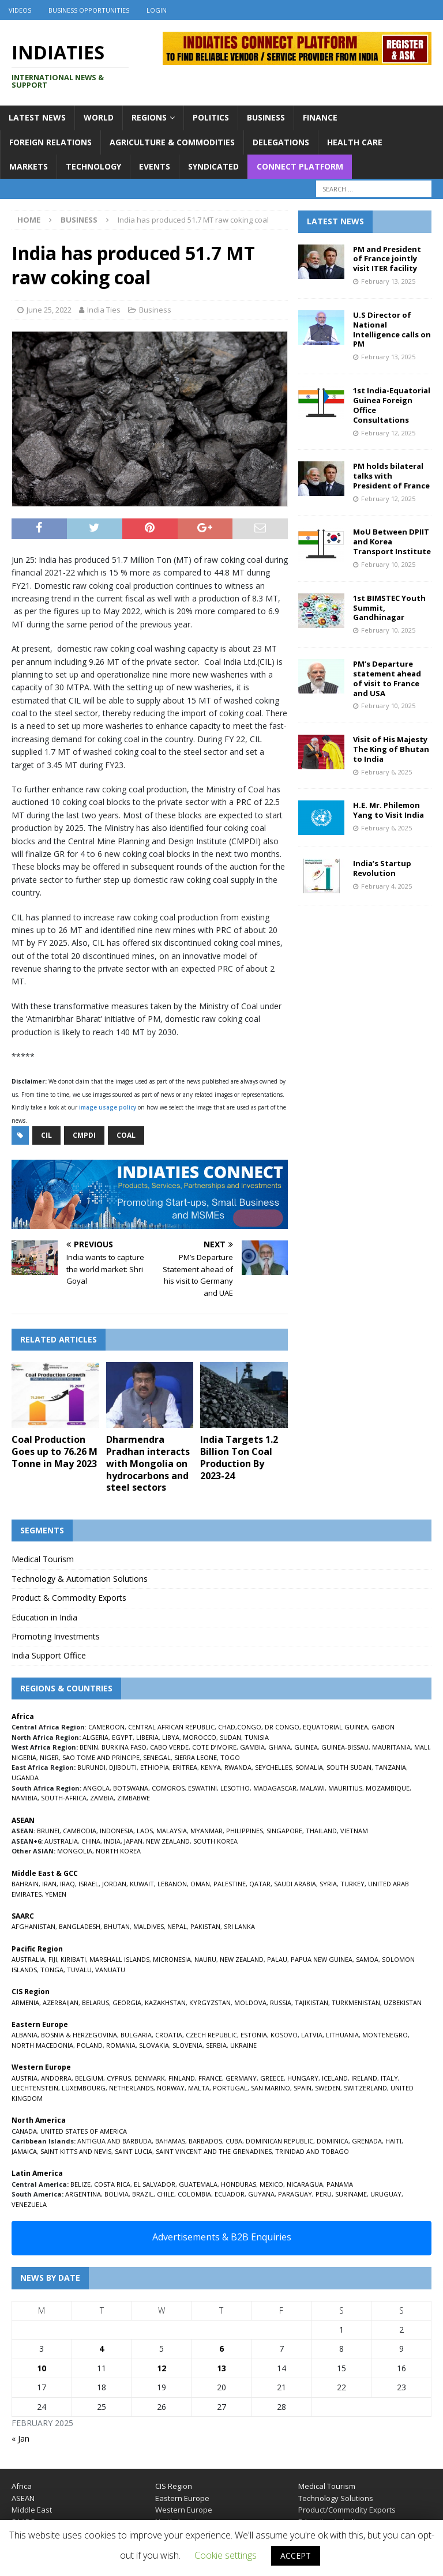  I want to click on AFGHANISTAN, so click(33, 1926).